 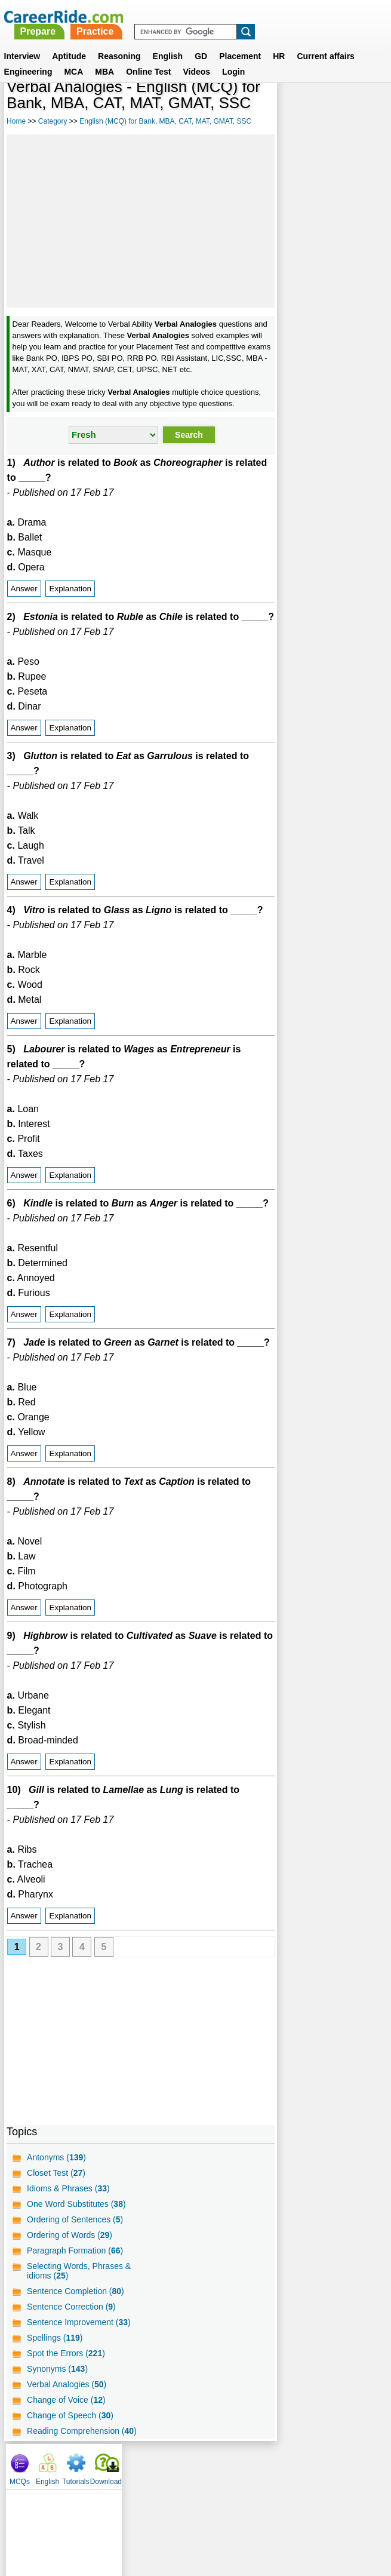 What do you see at coordinates (56, 2213) in the screenshot?
I see `Antonyms ()` at bounding box center [56, 2213].